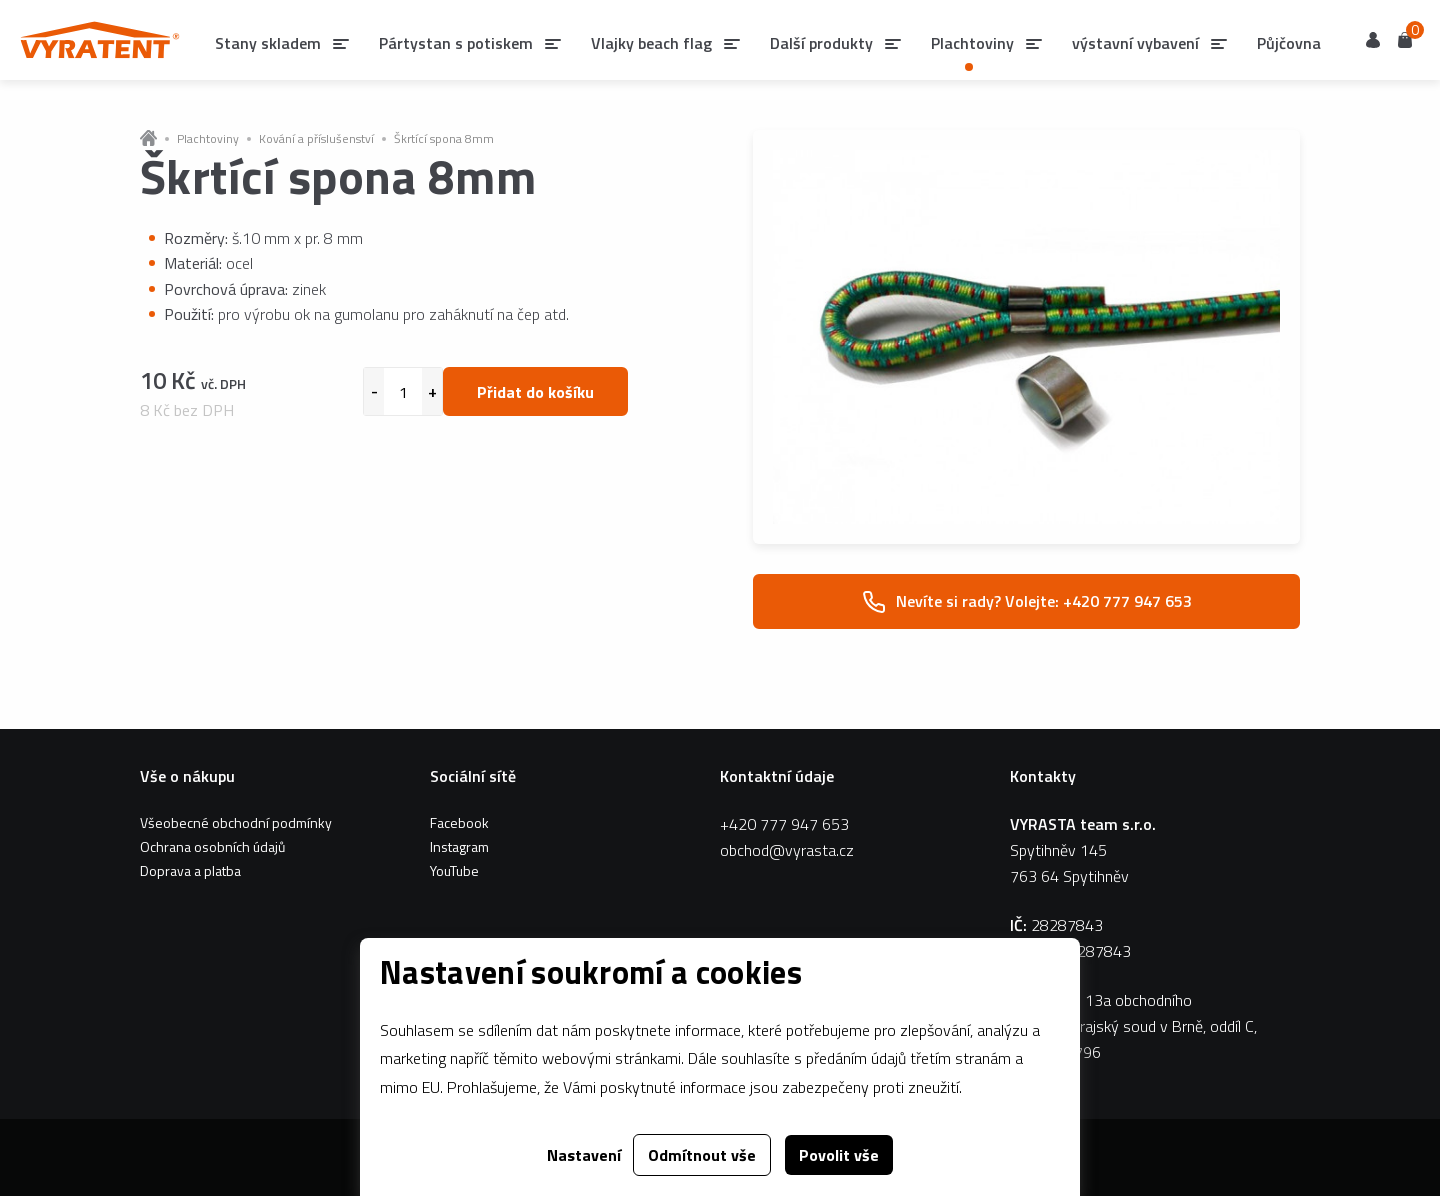  What do you see at coordinates (651, 43) in the screenshot?
I see `Vlajky beach flag` at bounding box center [651, 43].